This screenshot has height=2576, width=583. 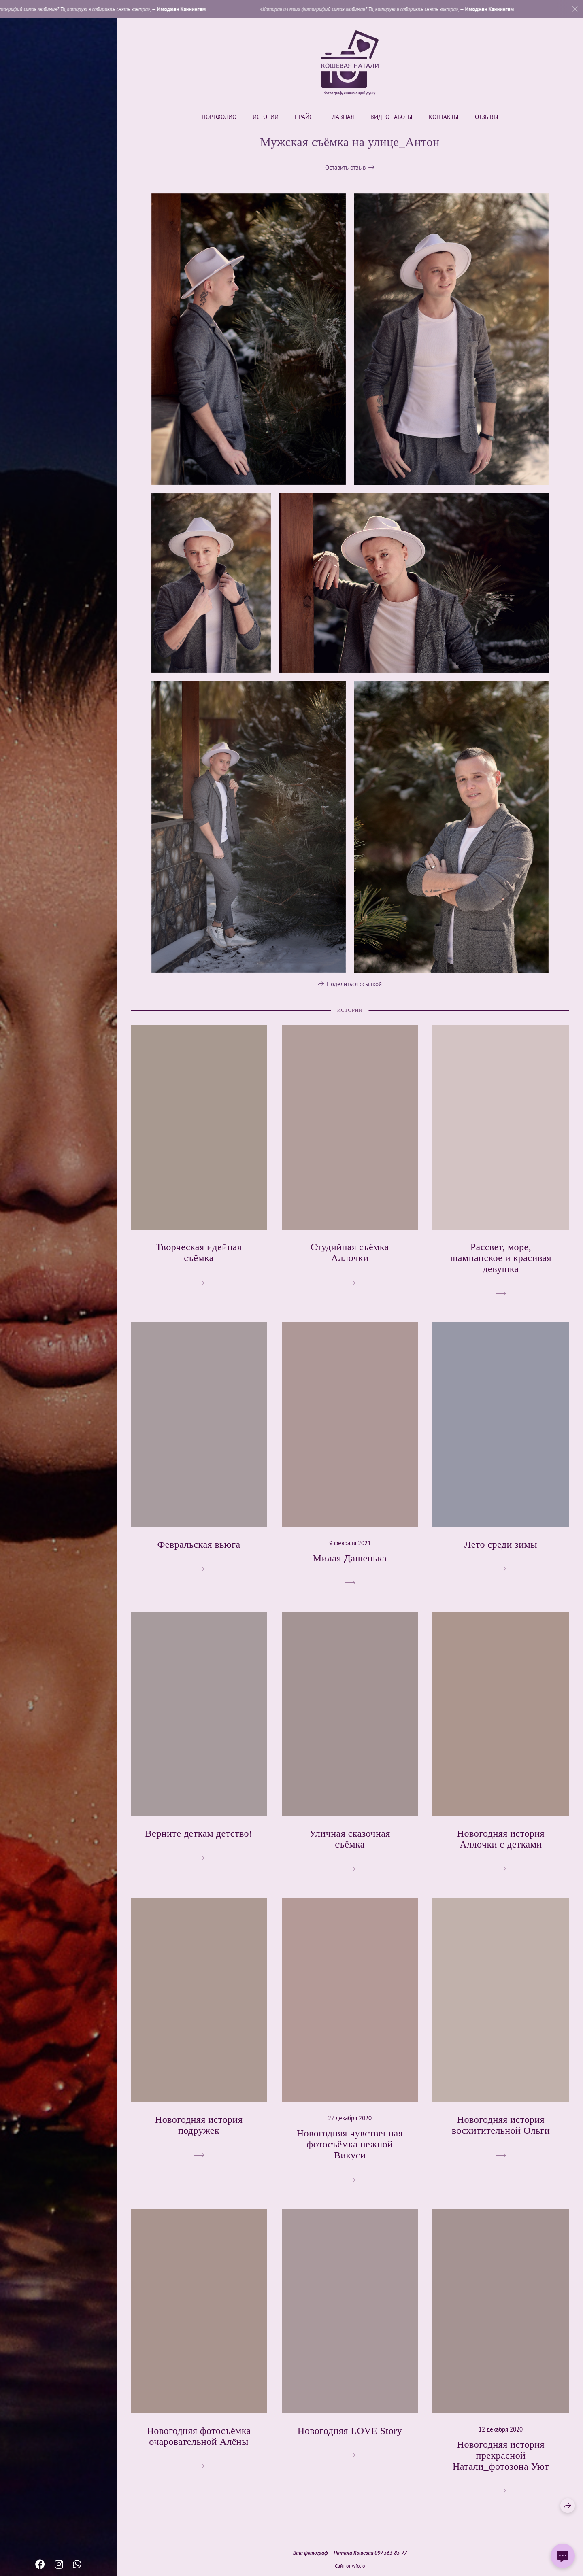 What do you see at coordinates (350, 1263) in the screenshot?
I see `Студийная съёмка Аллочки` at bounding box center [350, 1263].